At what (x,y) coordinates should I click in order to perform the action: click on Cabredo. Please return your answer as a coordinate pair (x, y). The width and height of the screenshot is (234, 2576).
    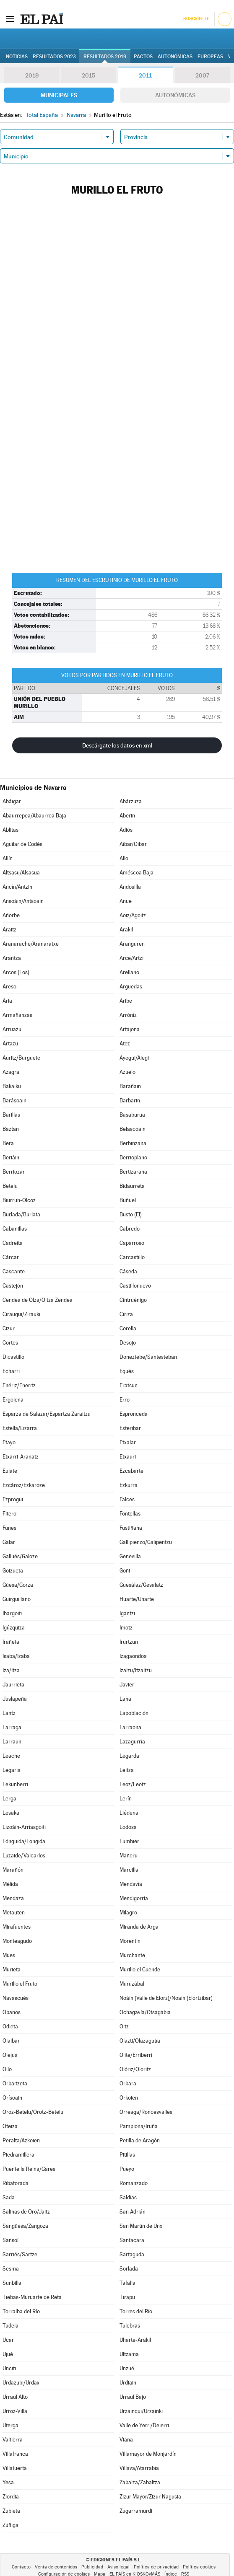
    Looking at the image, I should click on (130, 1229).